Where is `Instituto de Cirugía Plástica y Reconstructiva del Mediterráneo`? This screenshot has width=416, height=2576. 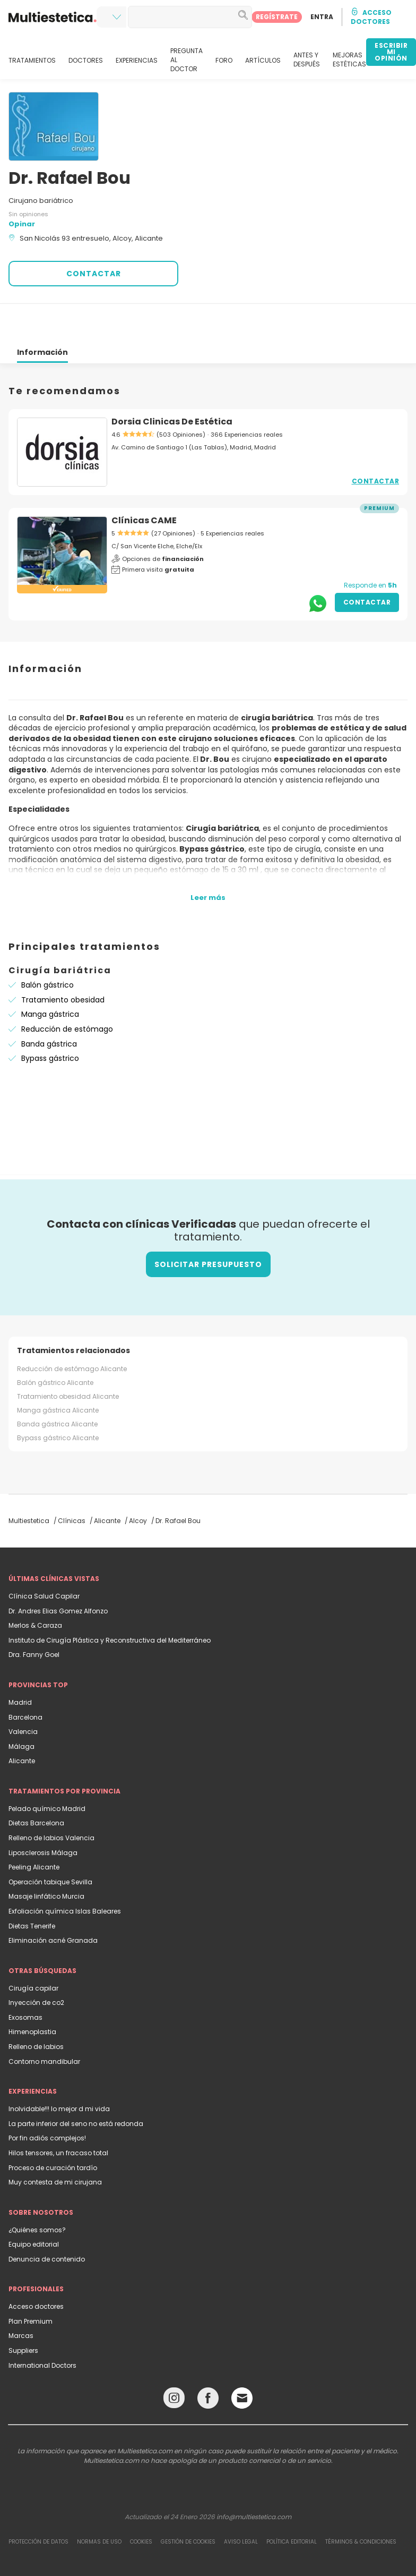 Instituto de Cirugía Plástica y Reconstructiva del Mediterráneo is located at coordinates (109, 1601).